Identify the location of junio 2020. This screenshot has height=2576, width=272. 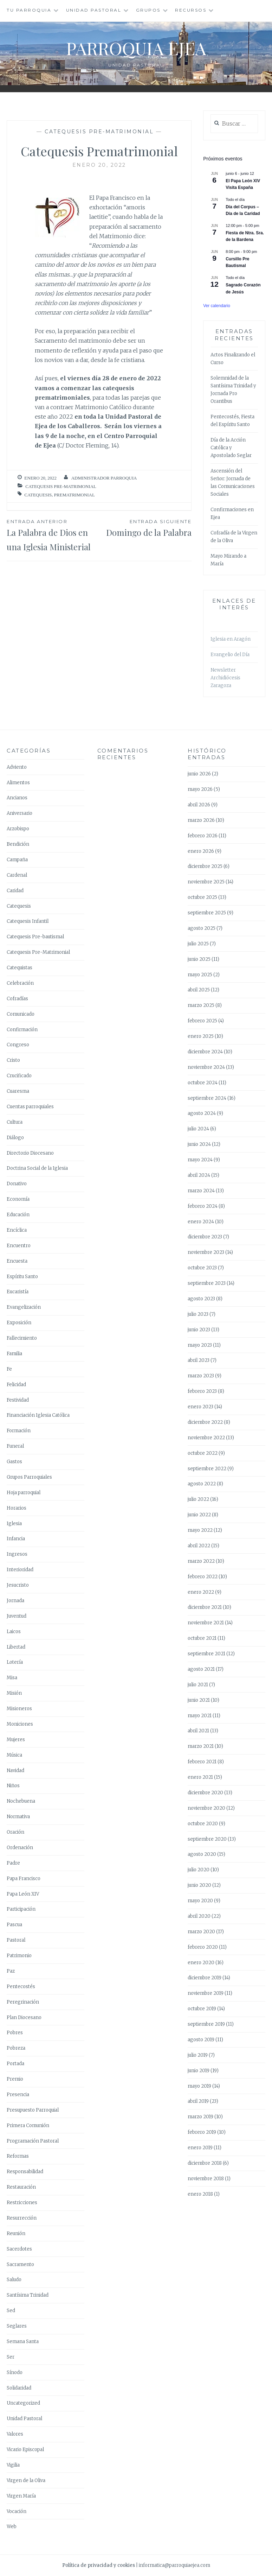
(199, 1885).